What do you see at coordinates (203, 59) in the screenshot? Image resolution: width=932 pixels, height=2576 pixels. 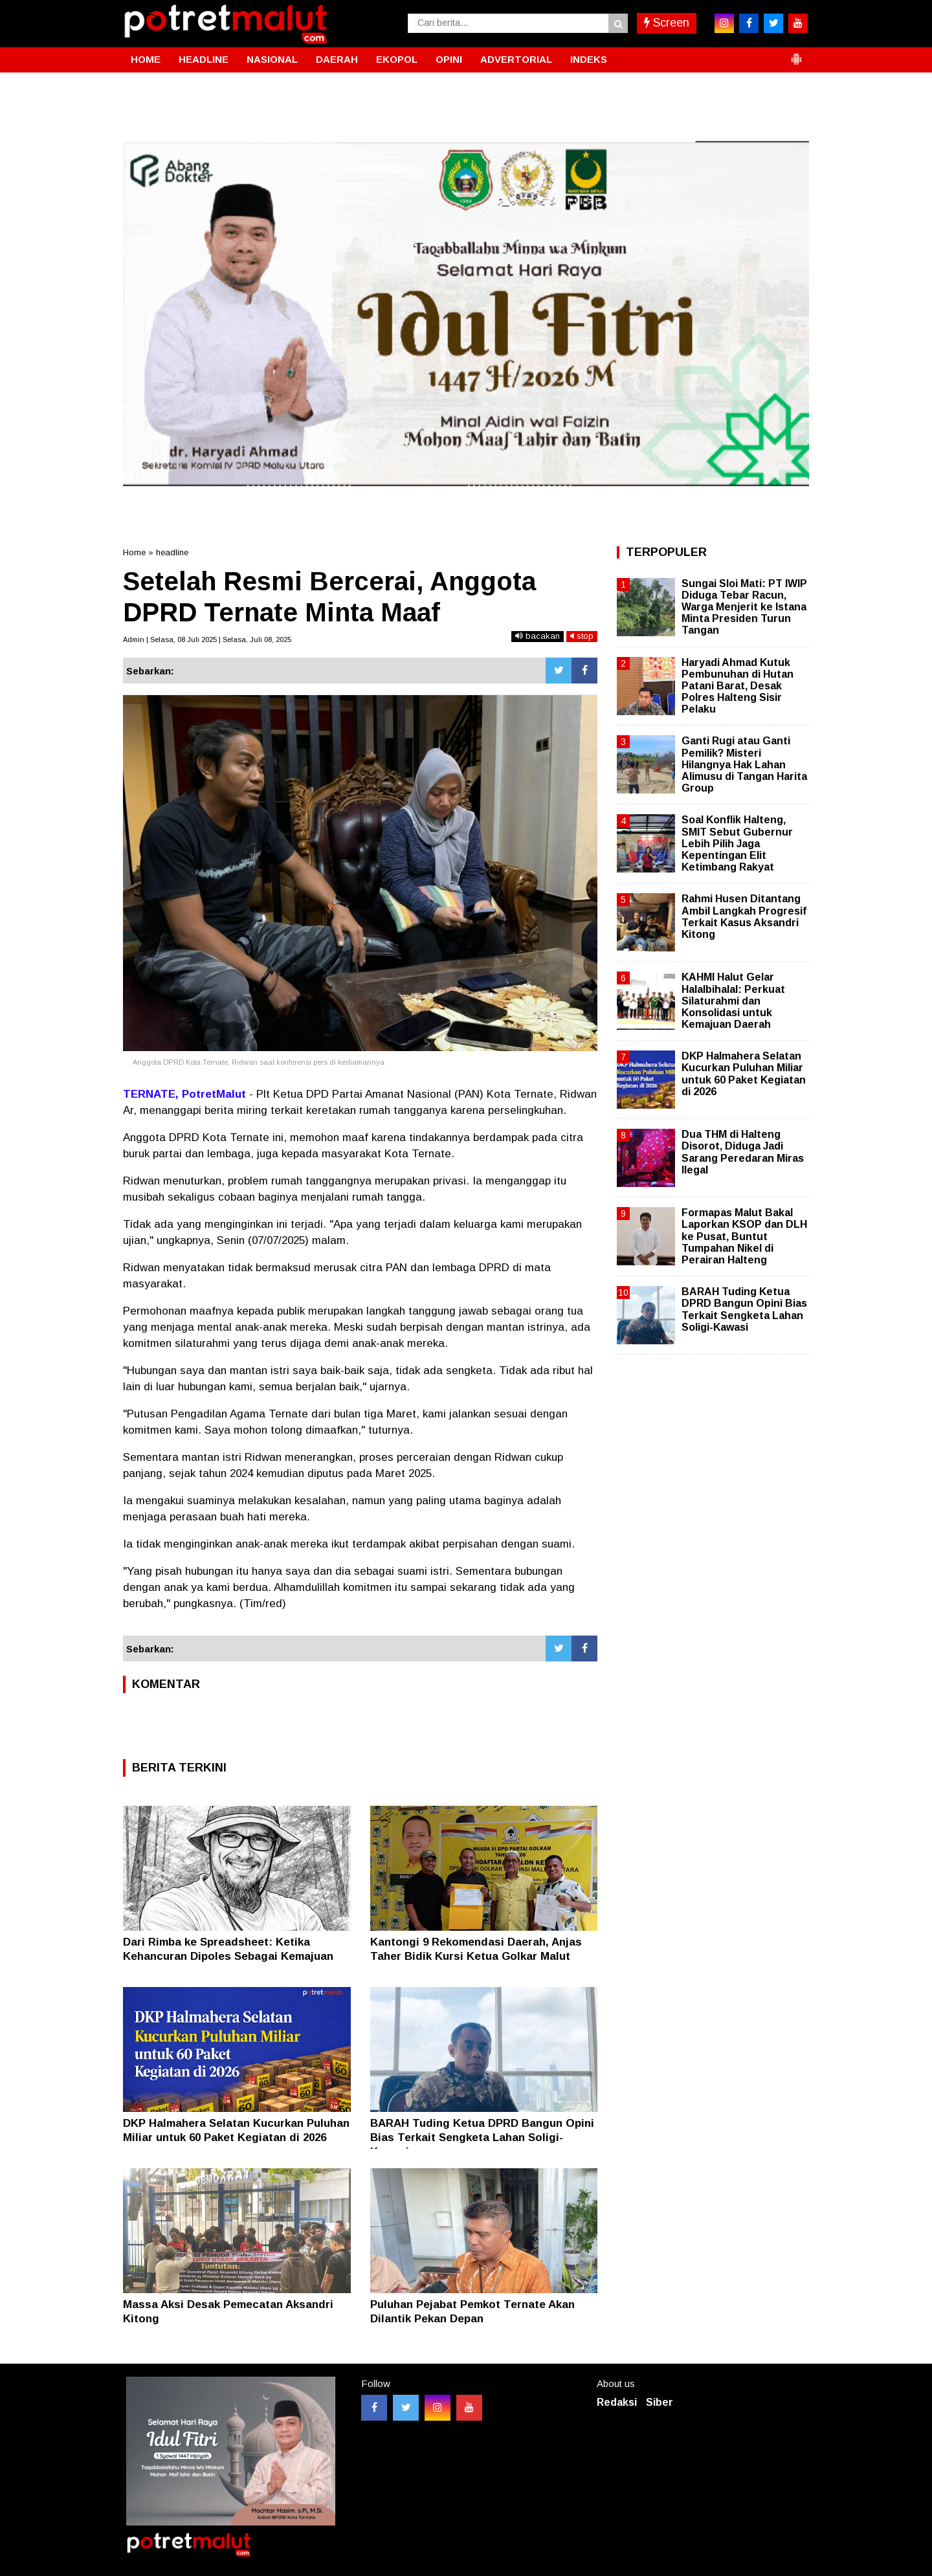 I see `HEADLINE` at bounding box center [203, 59].